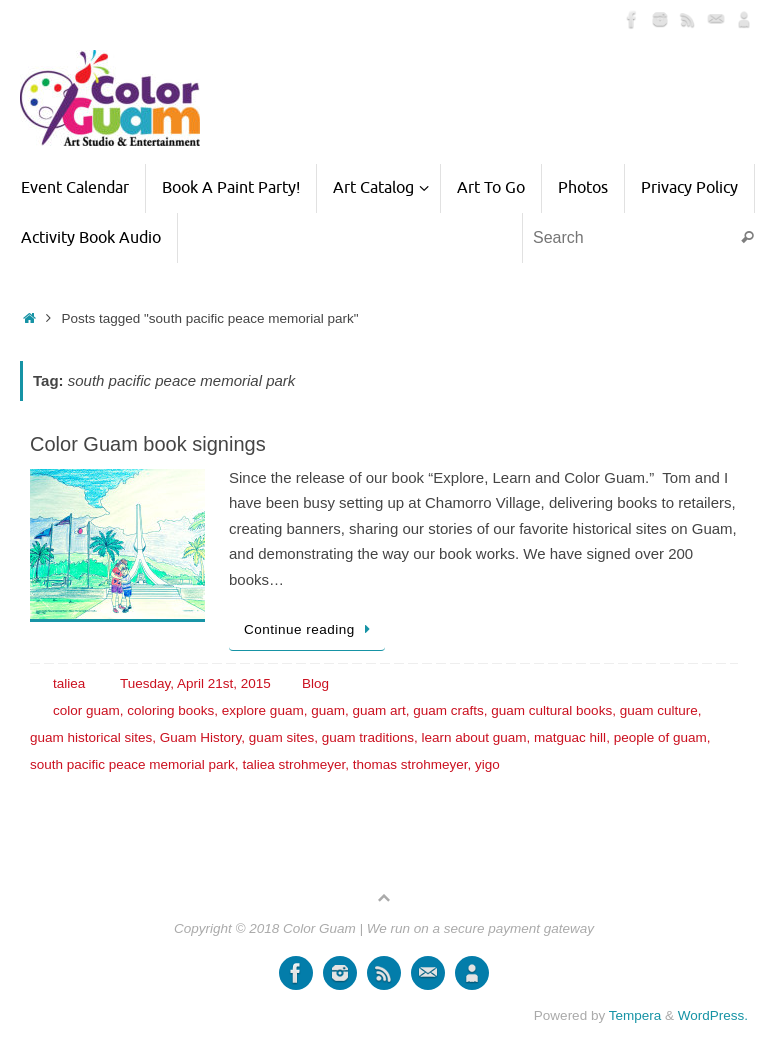 This screenshot has height=1038, width=768. What do you see at coordinates (293, 764) in the screenshot?
I see `taliea strohmeyer` at bounding box center [293, 764].